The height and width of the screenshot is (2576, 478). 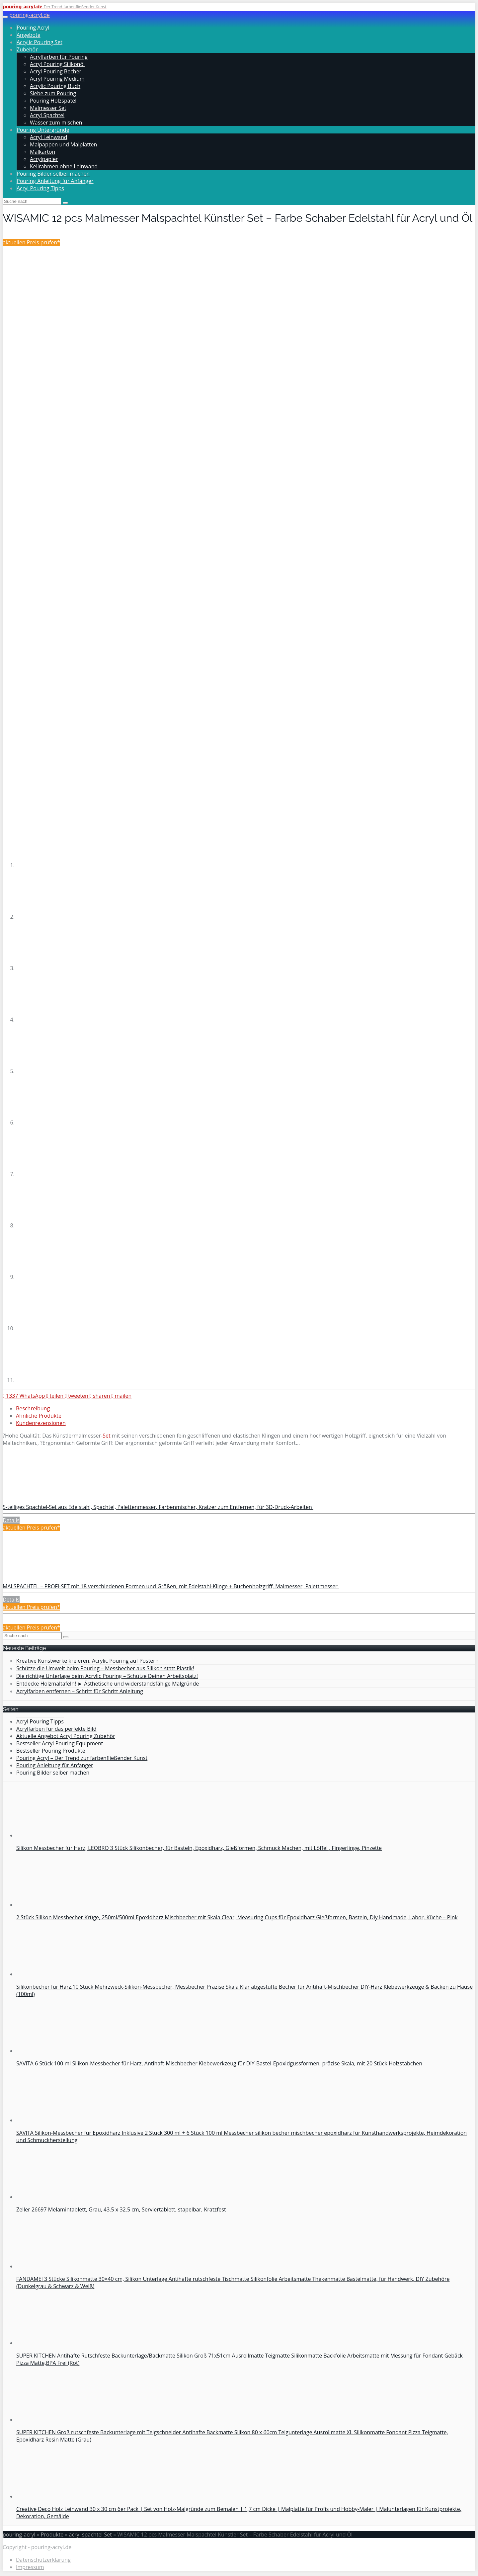 I want to click on Produkte, so click(x=52, y=2534).